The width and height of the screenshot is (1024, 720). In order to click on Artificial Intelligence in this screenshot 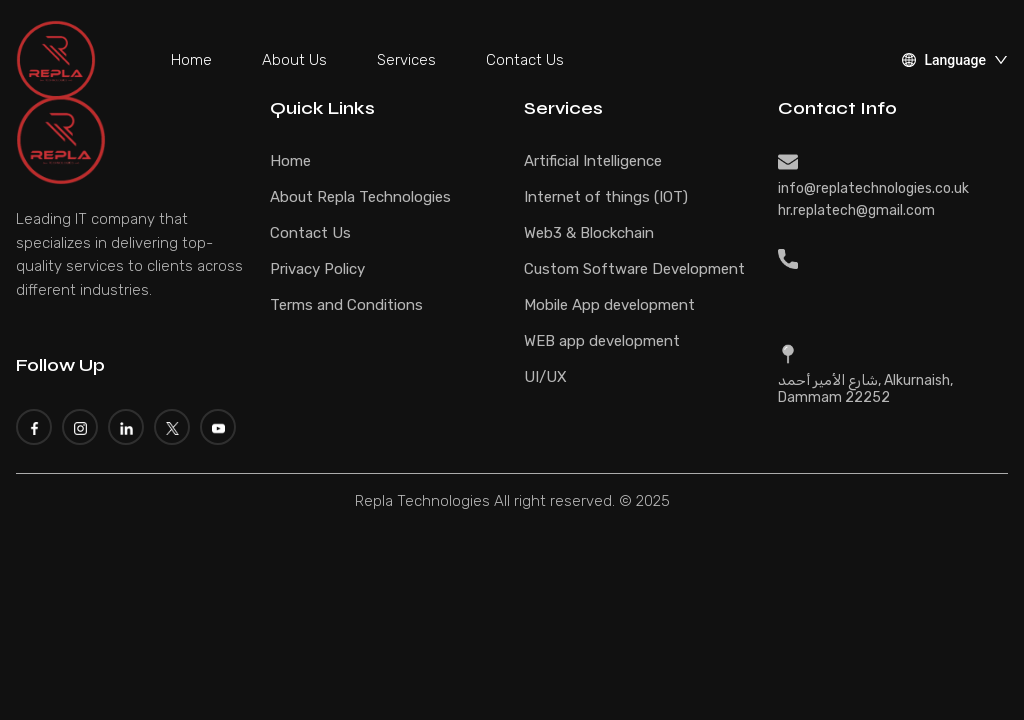, I will do `click(593, 161)`.